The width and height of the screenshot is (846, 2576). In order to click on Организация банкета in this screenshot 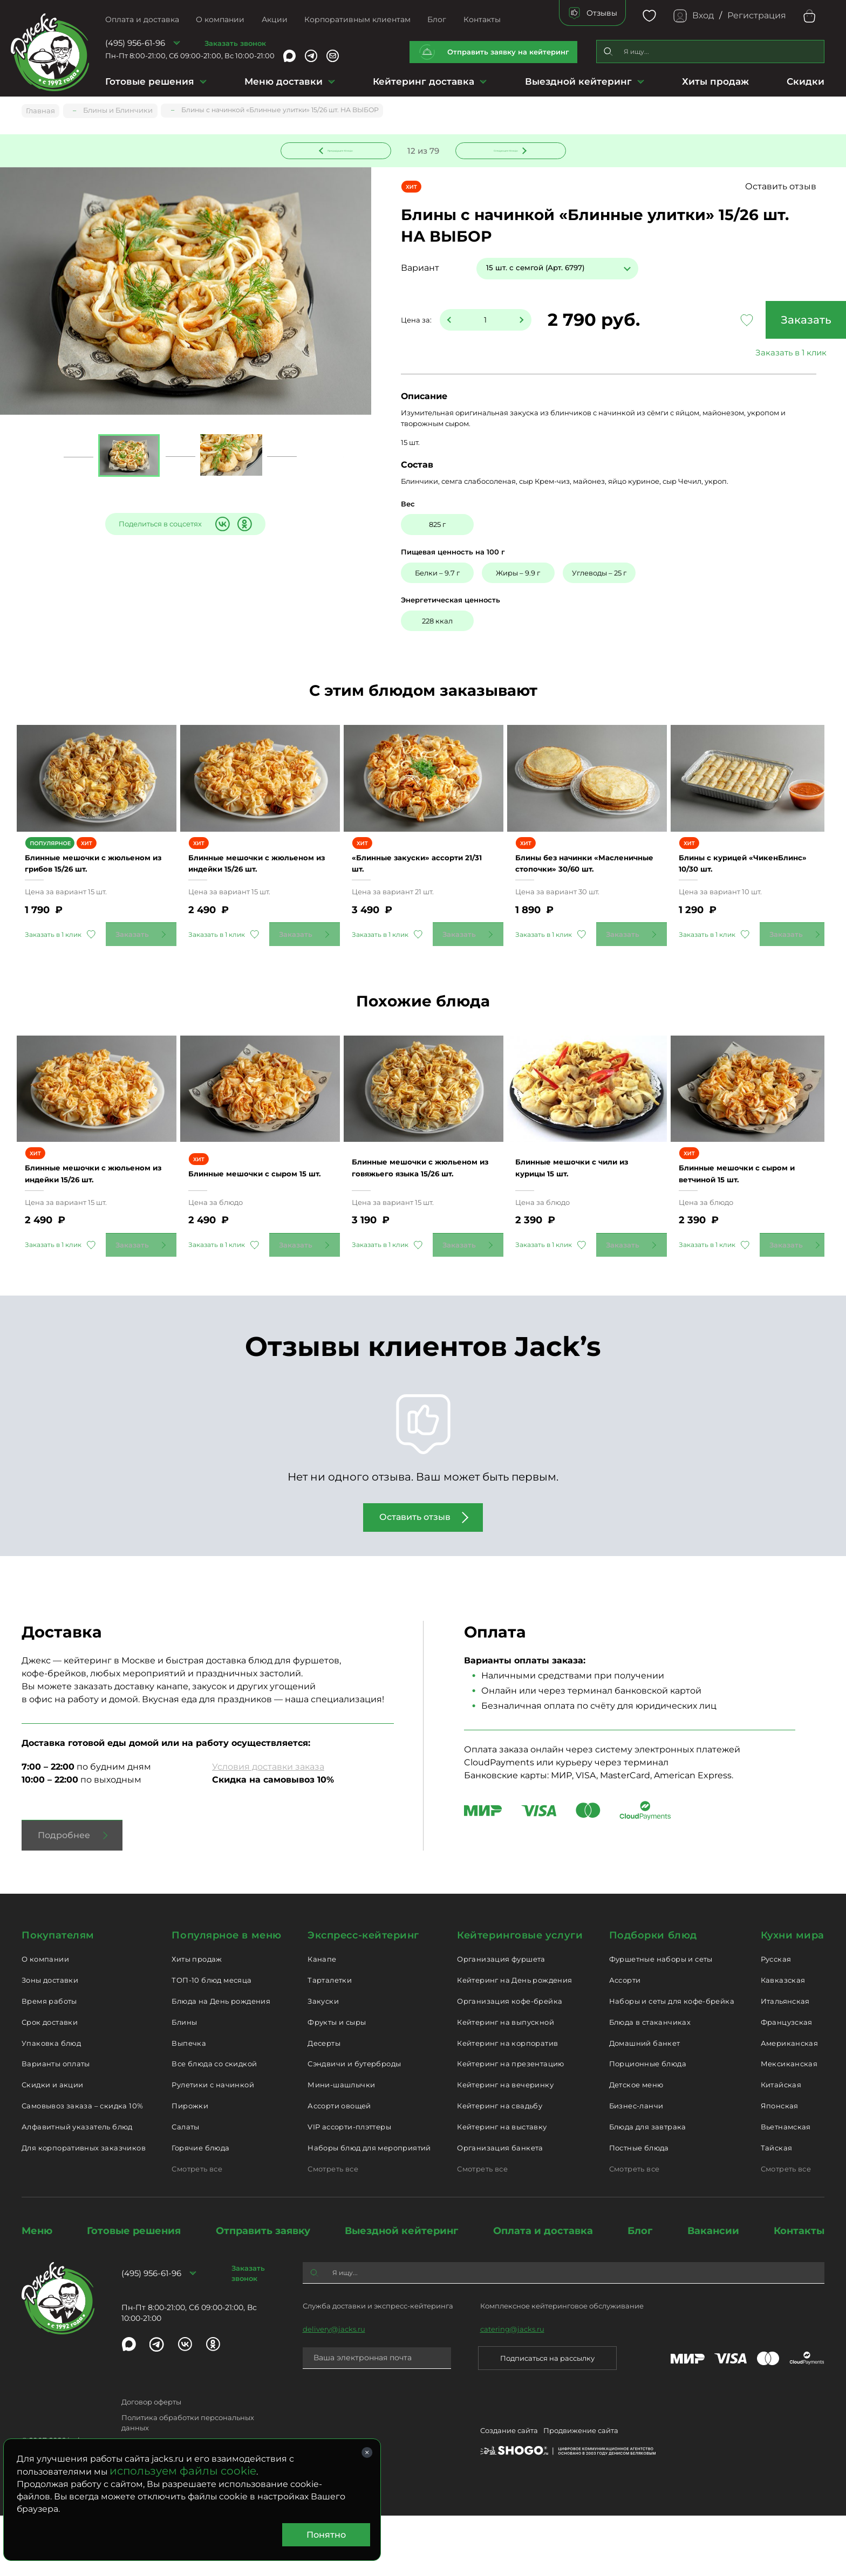, I will do `click(500, 2207)`.